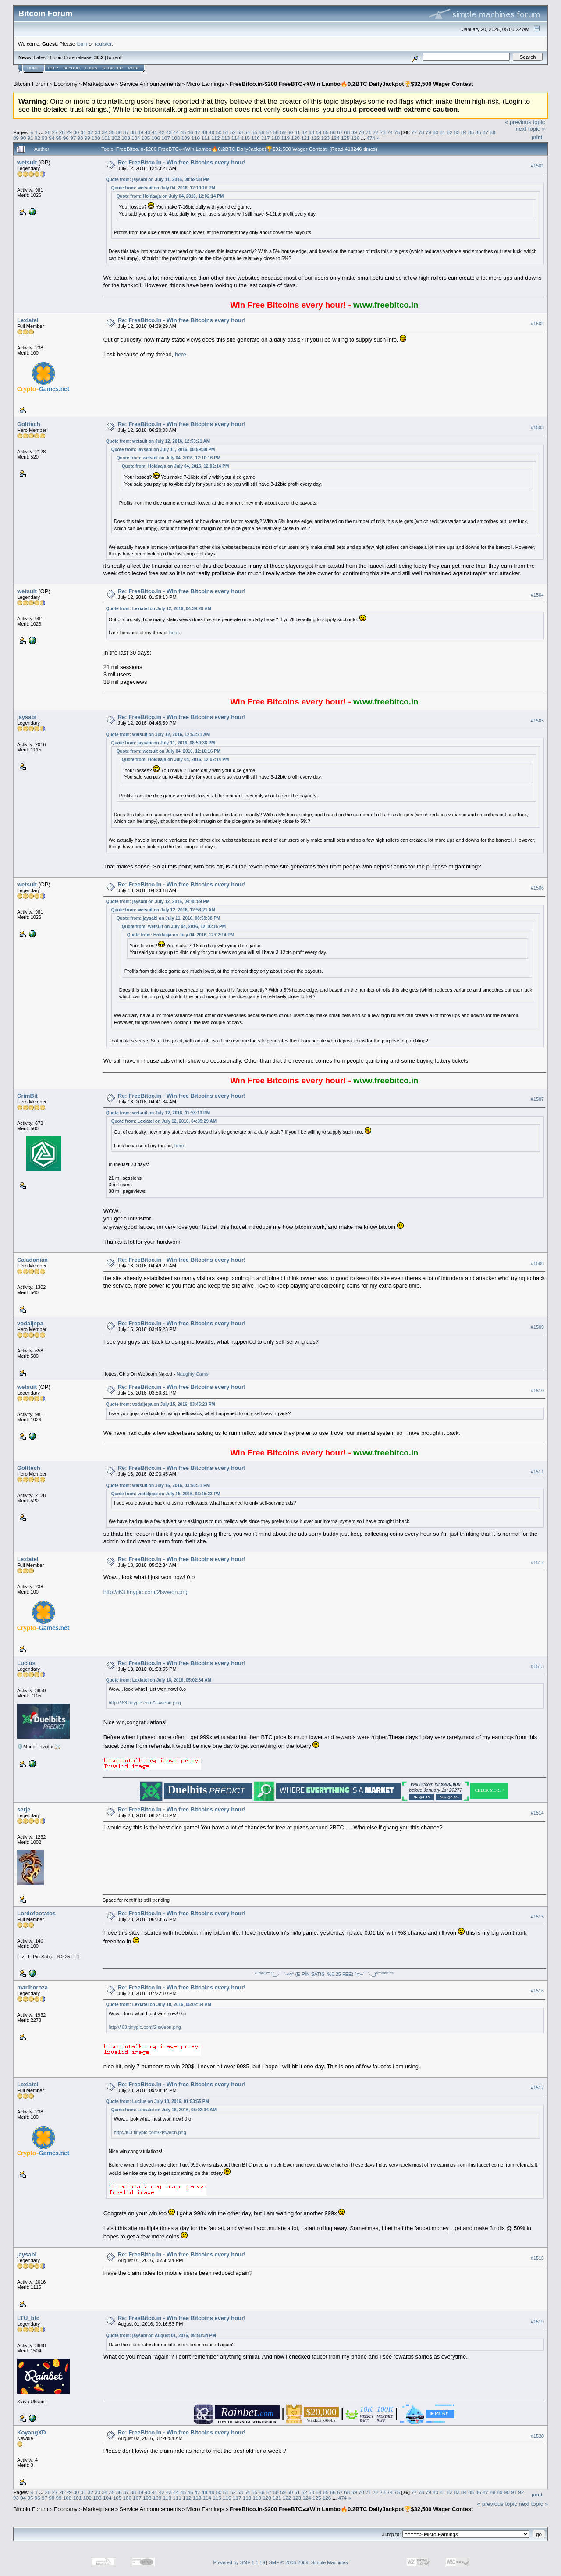 The height and width of the screenshot is (2576, 561). I want to click on 102, so click(115, 138).